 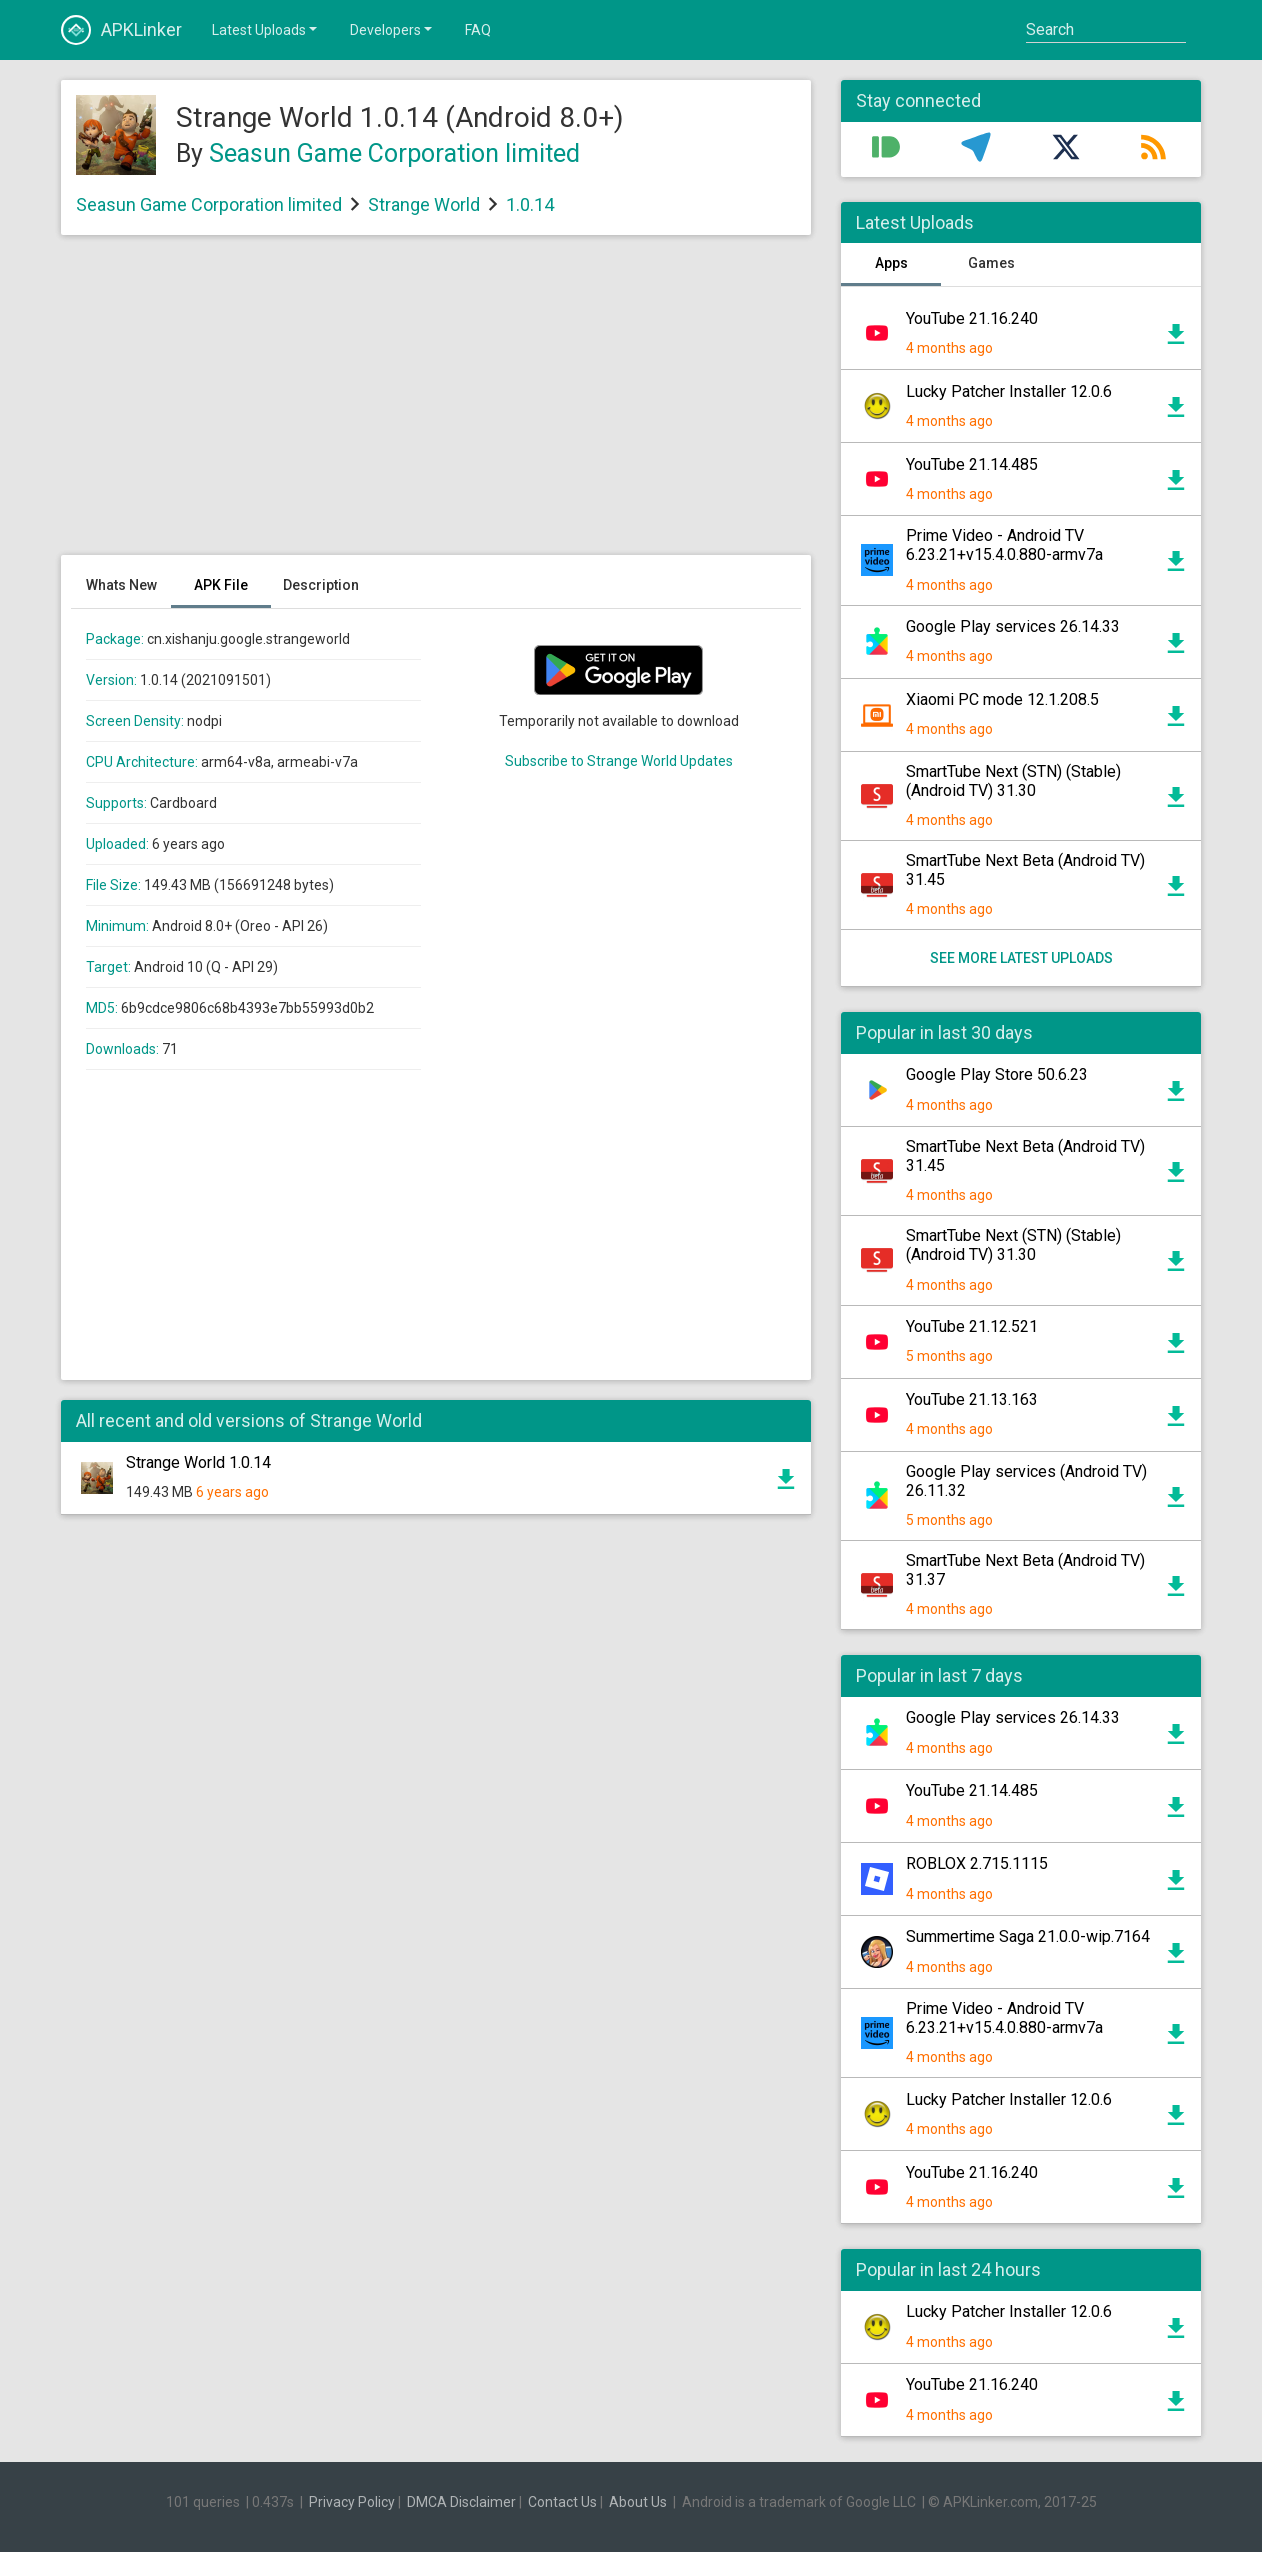 I want to click on Strange World 1.0.14, so click(x=198, y=1462).